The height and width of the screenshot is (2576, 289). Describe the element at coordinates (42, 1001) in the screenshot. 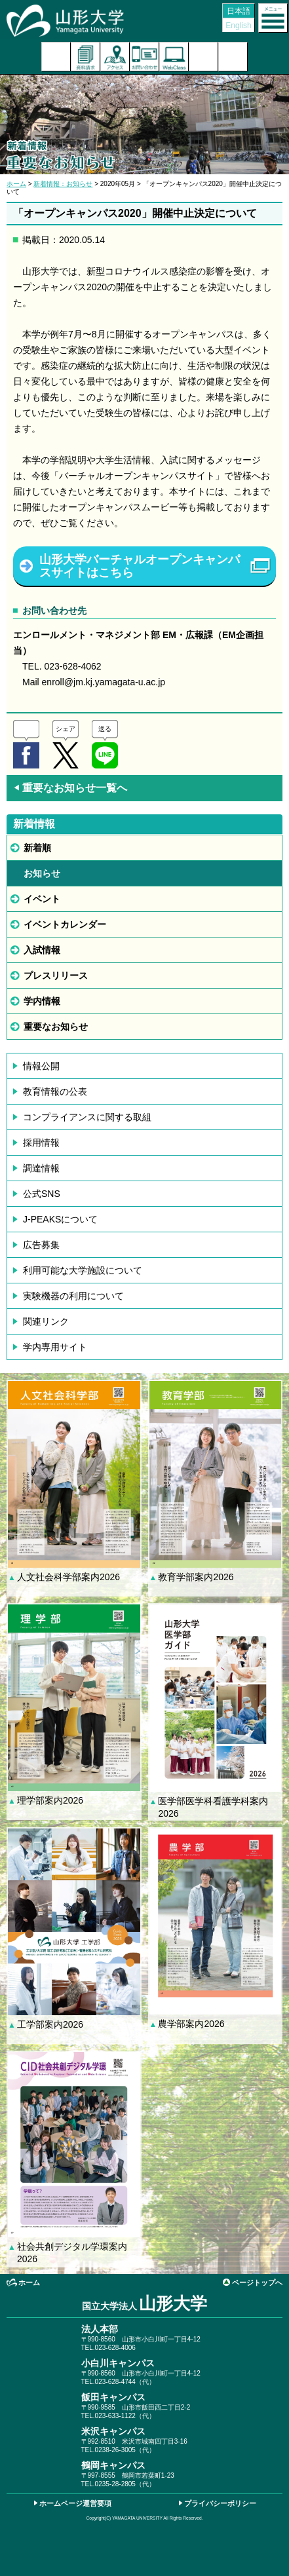

I see `学内情報` at that location.